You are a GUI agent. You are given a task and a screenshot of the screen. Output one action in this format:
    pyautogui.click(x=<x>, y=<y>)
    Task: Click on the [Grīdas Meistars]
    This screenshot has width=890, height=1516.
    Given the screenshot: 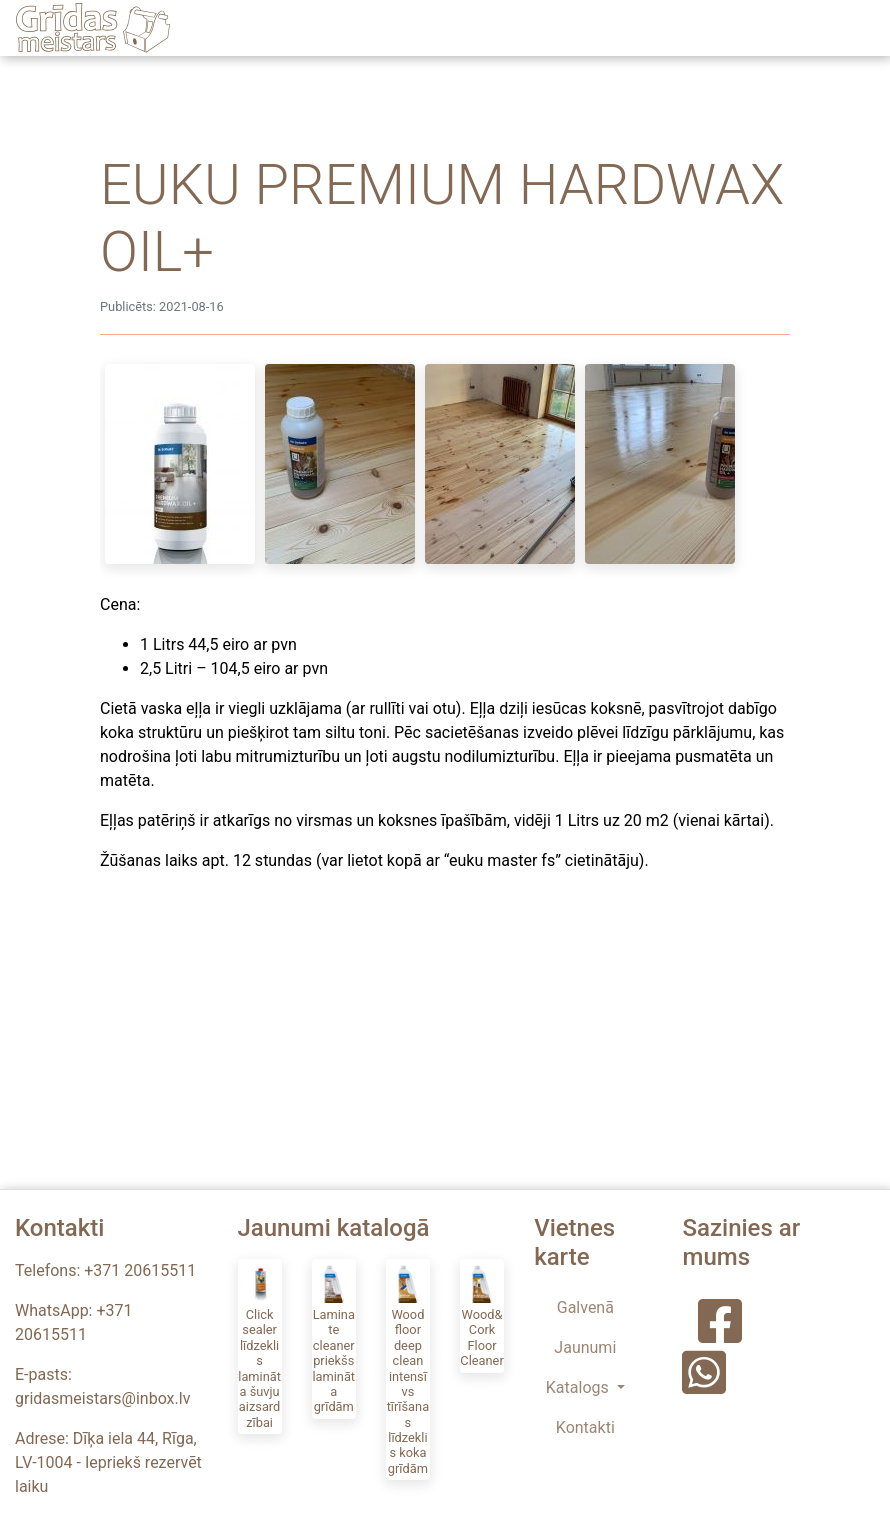 What is the action you would take?
    pyautogui.click(x=93, y=28)
    